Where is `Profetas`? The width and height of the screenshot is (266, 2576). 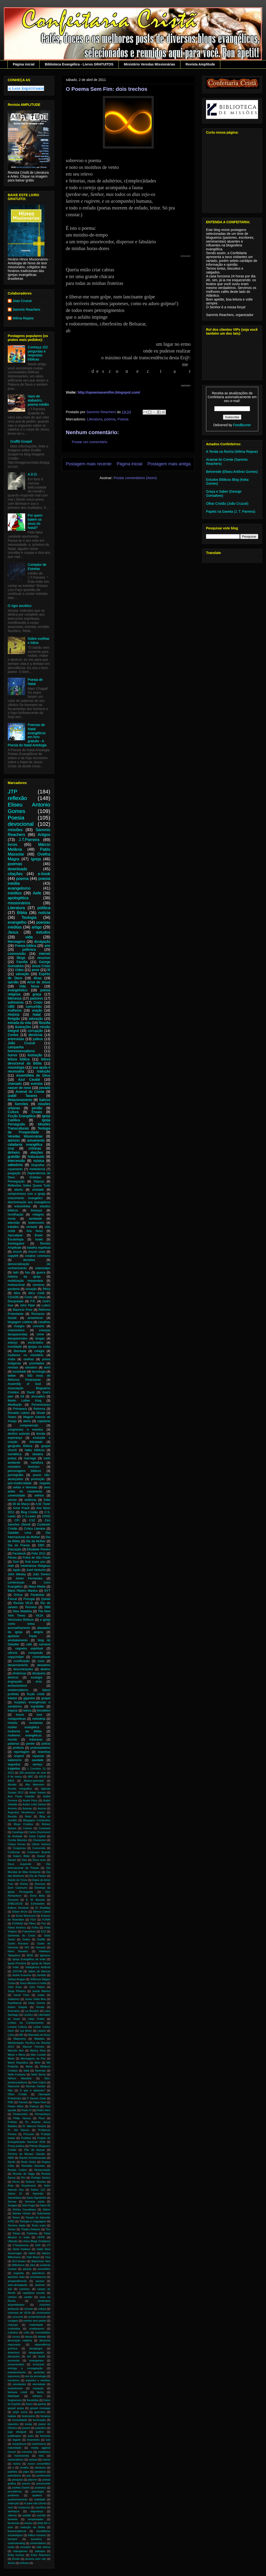 Profetas is located at coordinates (26, 2138).